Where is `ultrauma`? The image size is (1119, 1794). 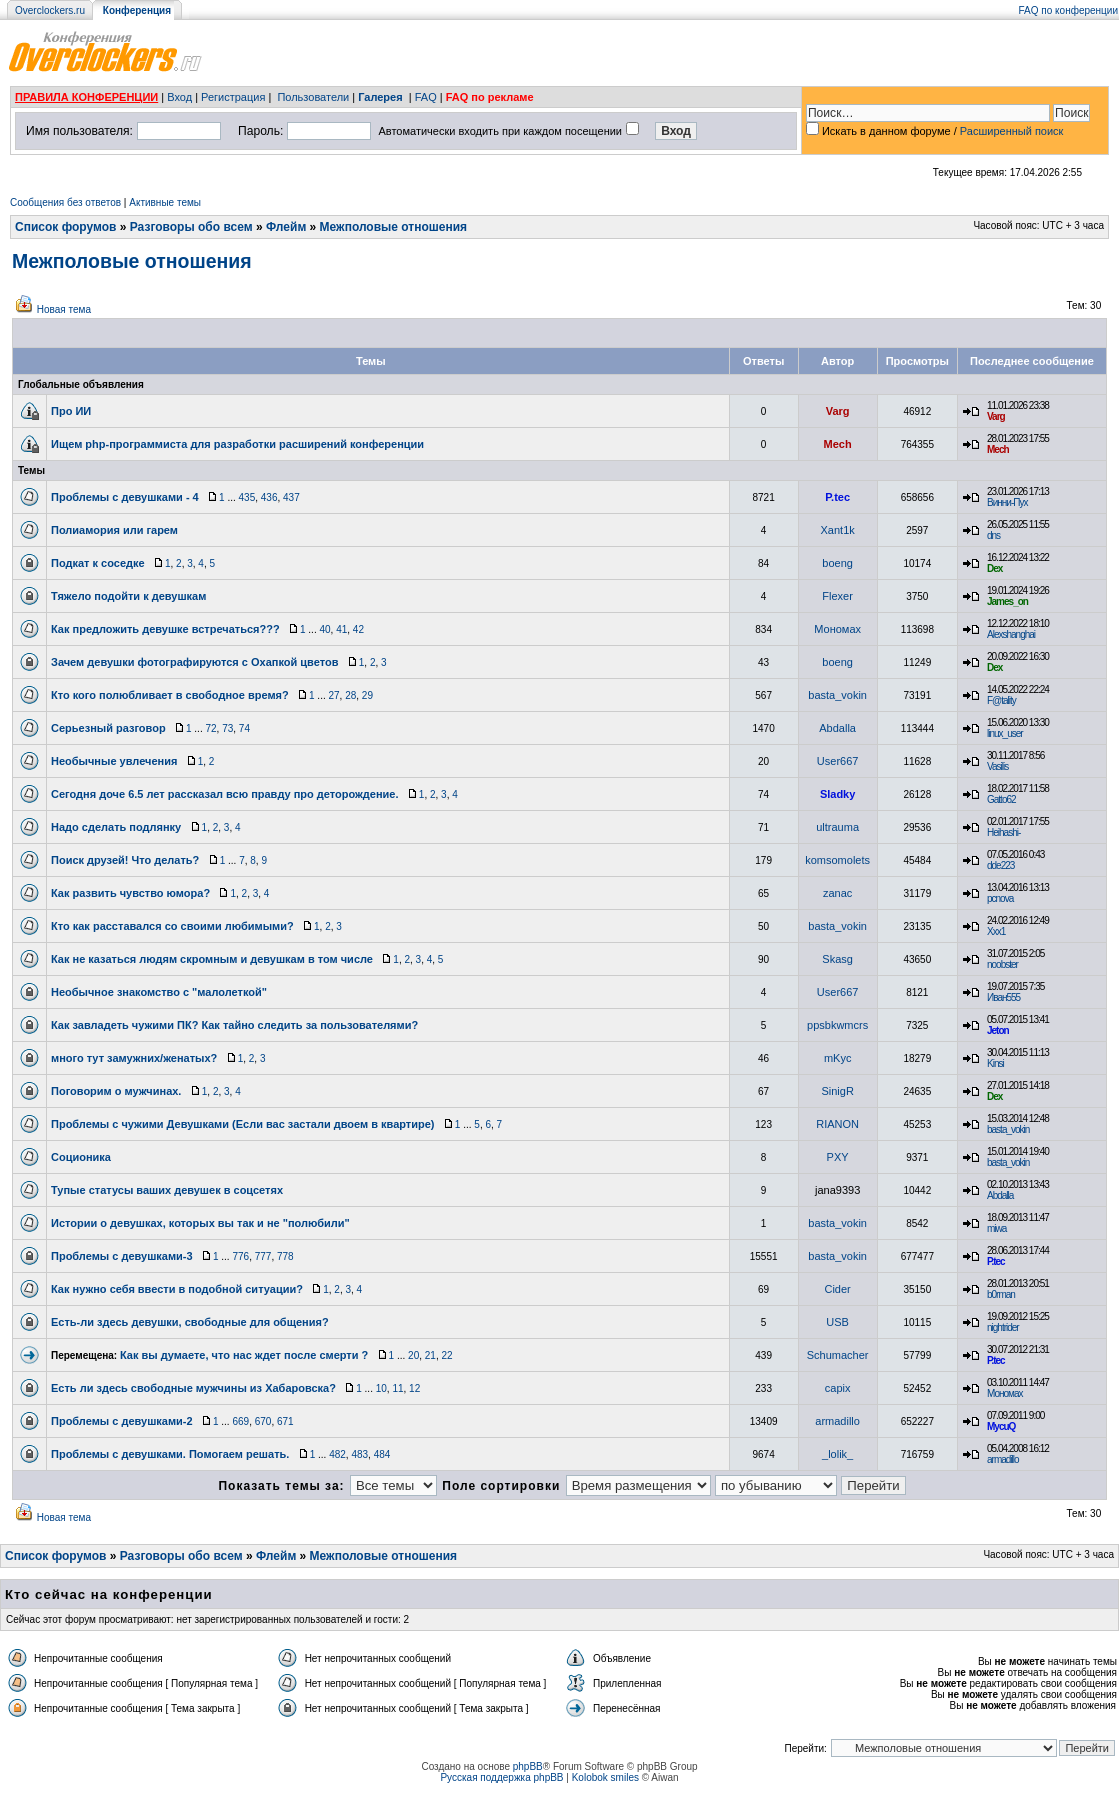 ultrauma is located at coordinates (837, 827).